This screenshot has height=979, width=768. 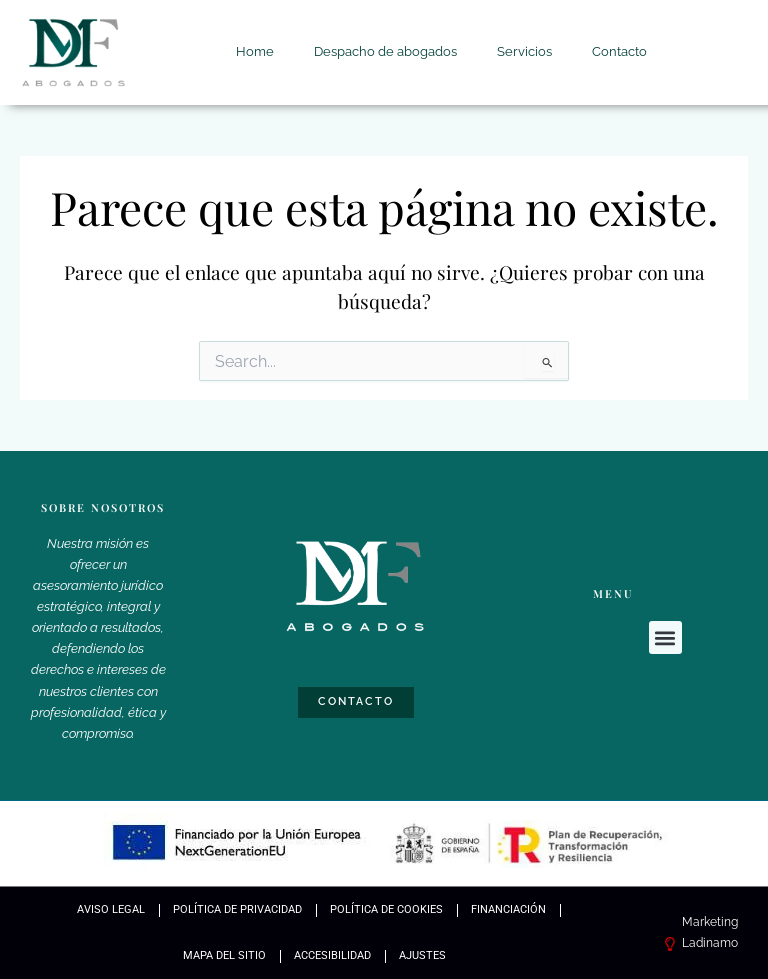 What do you see at coordinates (237, 909) in the screenshot?
I see `Política de Privacidad` at bounding box center [237, 909].